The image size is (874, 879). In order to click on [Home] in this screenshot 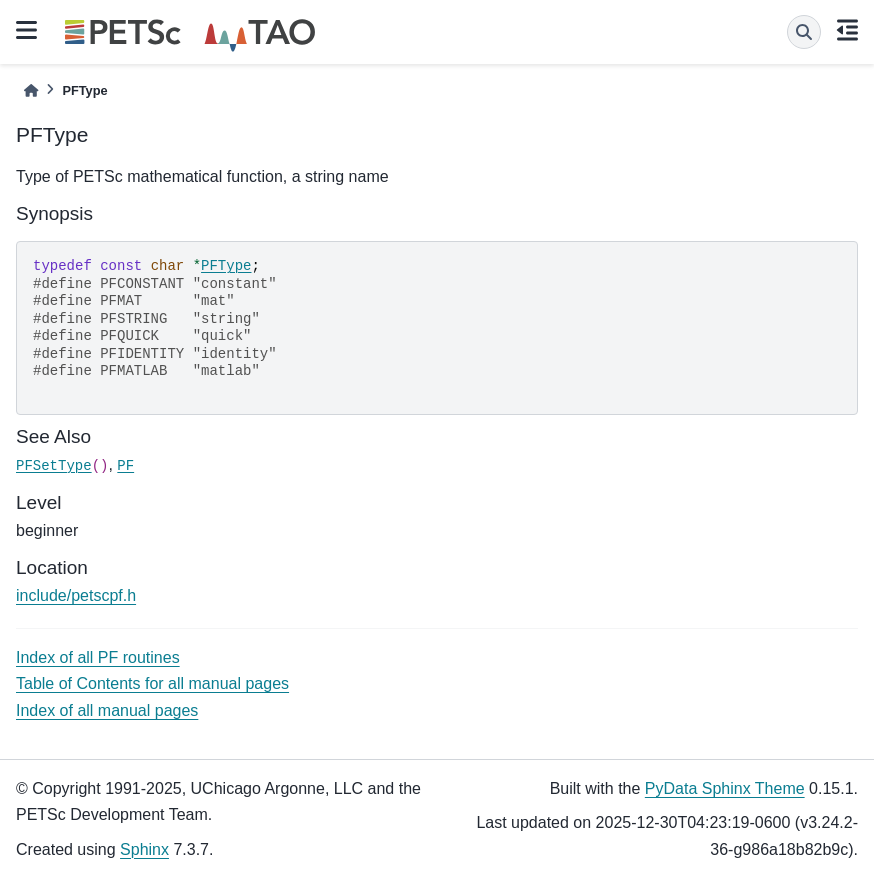, I will do `click(31, 90)`.